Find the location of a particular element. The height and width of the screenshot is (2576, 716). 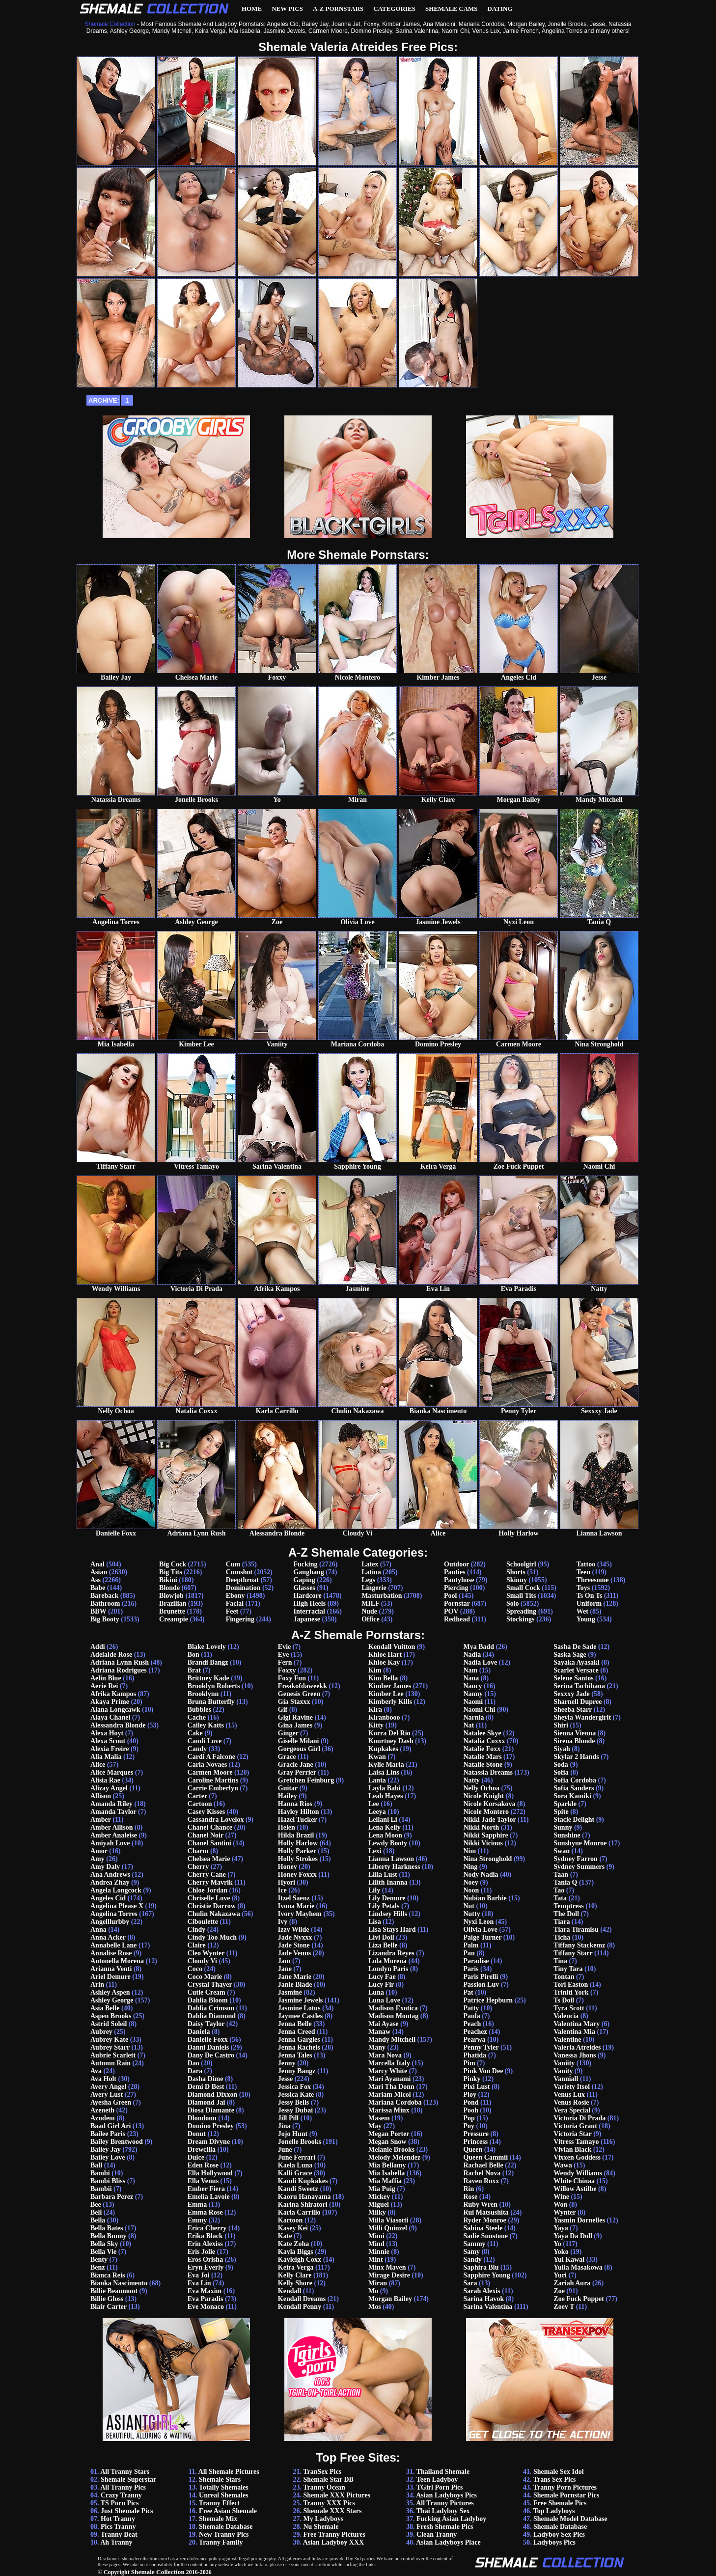

Gracie Jane is located at coordinates (295, 1764).